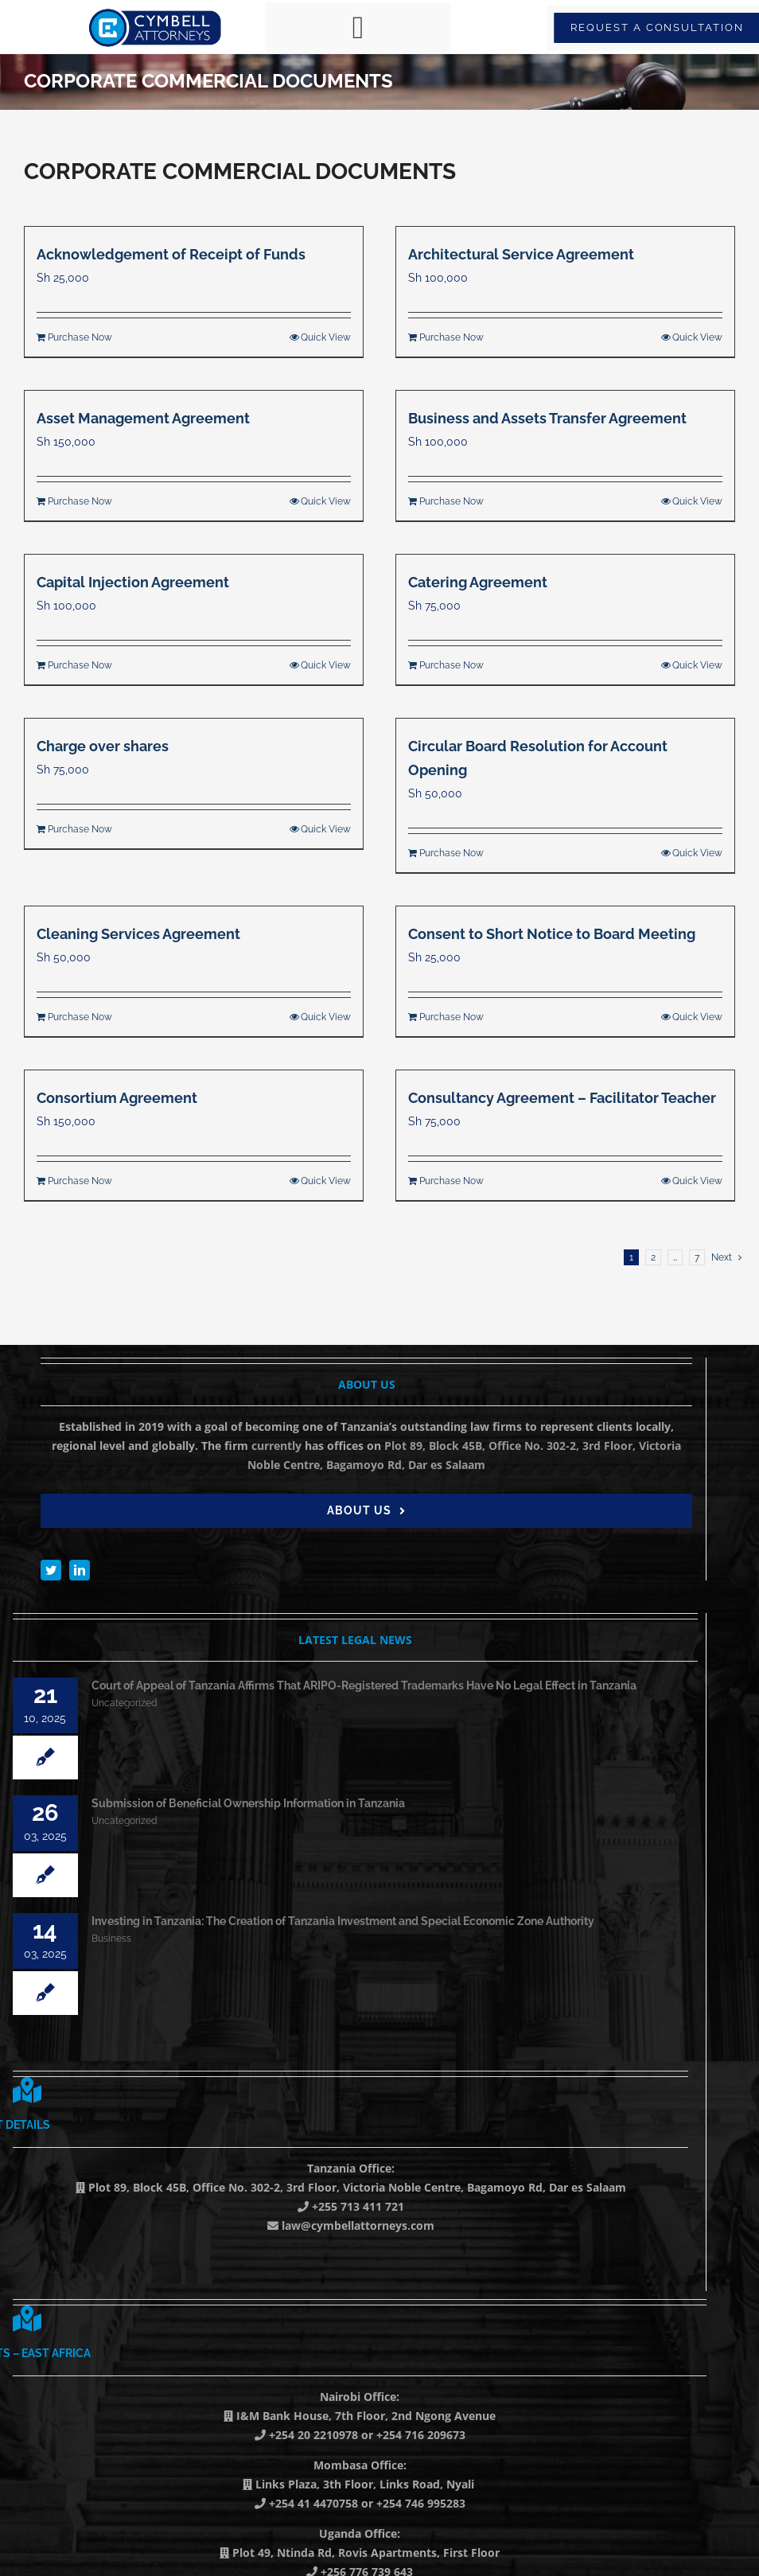 This screenshot has width=759, height=2576. I want to click on Consent to Short Notice to Board Meeting, so click(551, 934).